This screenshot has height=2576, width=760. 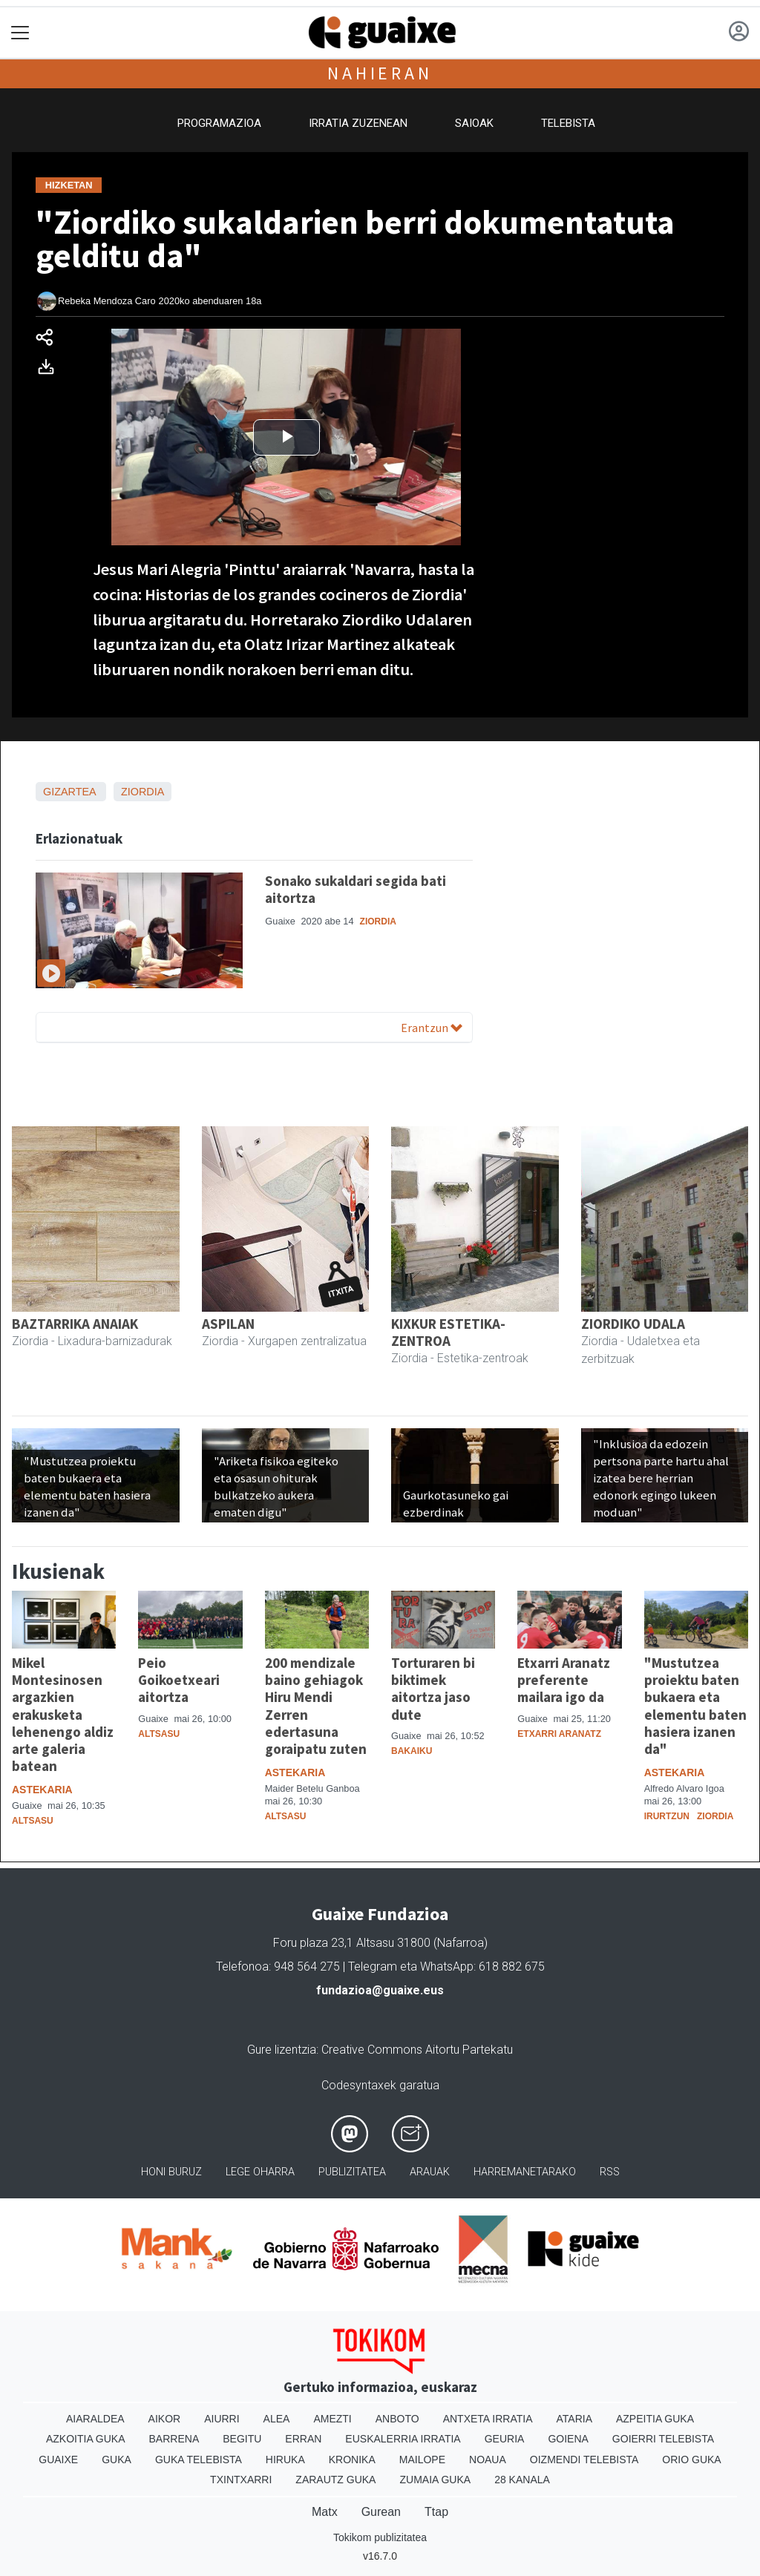 I want to click on Sonako sukaldari segida bati aitortza, so click(x=355, y=889).